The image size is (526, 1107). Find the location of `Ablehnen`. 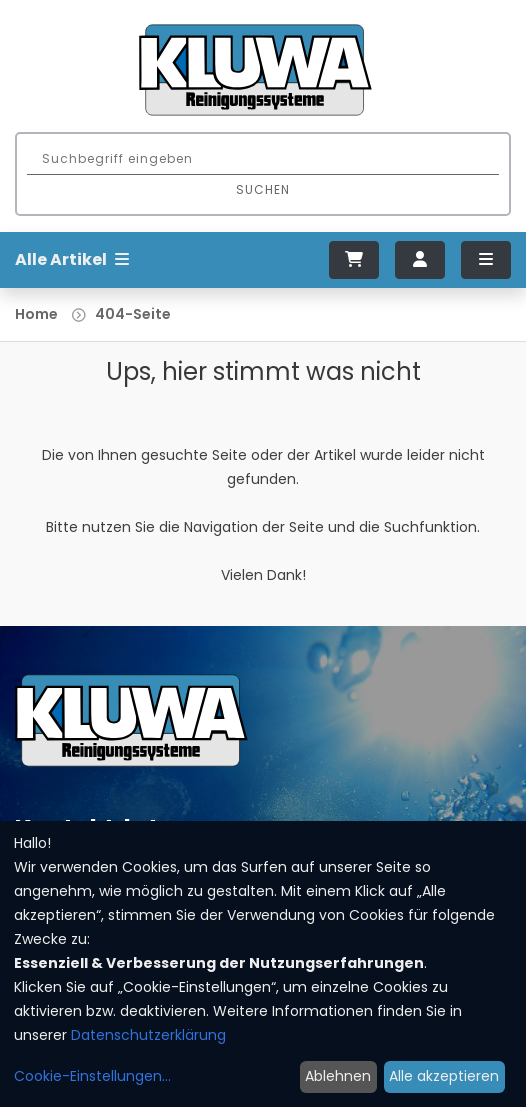

Ablehnen is located at coordinates (338, 1076).